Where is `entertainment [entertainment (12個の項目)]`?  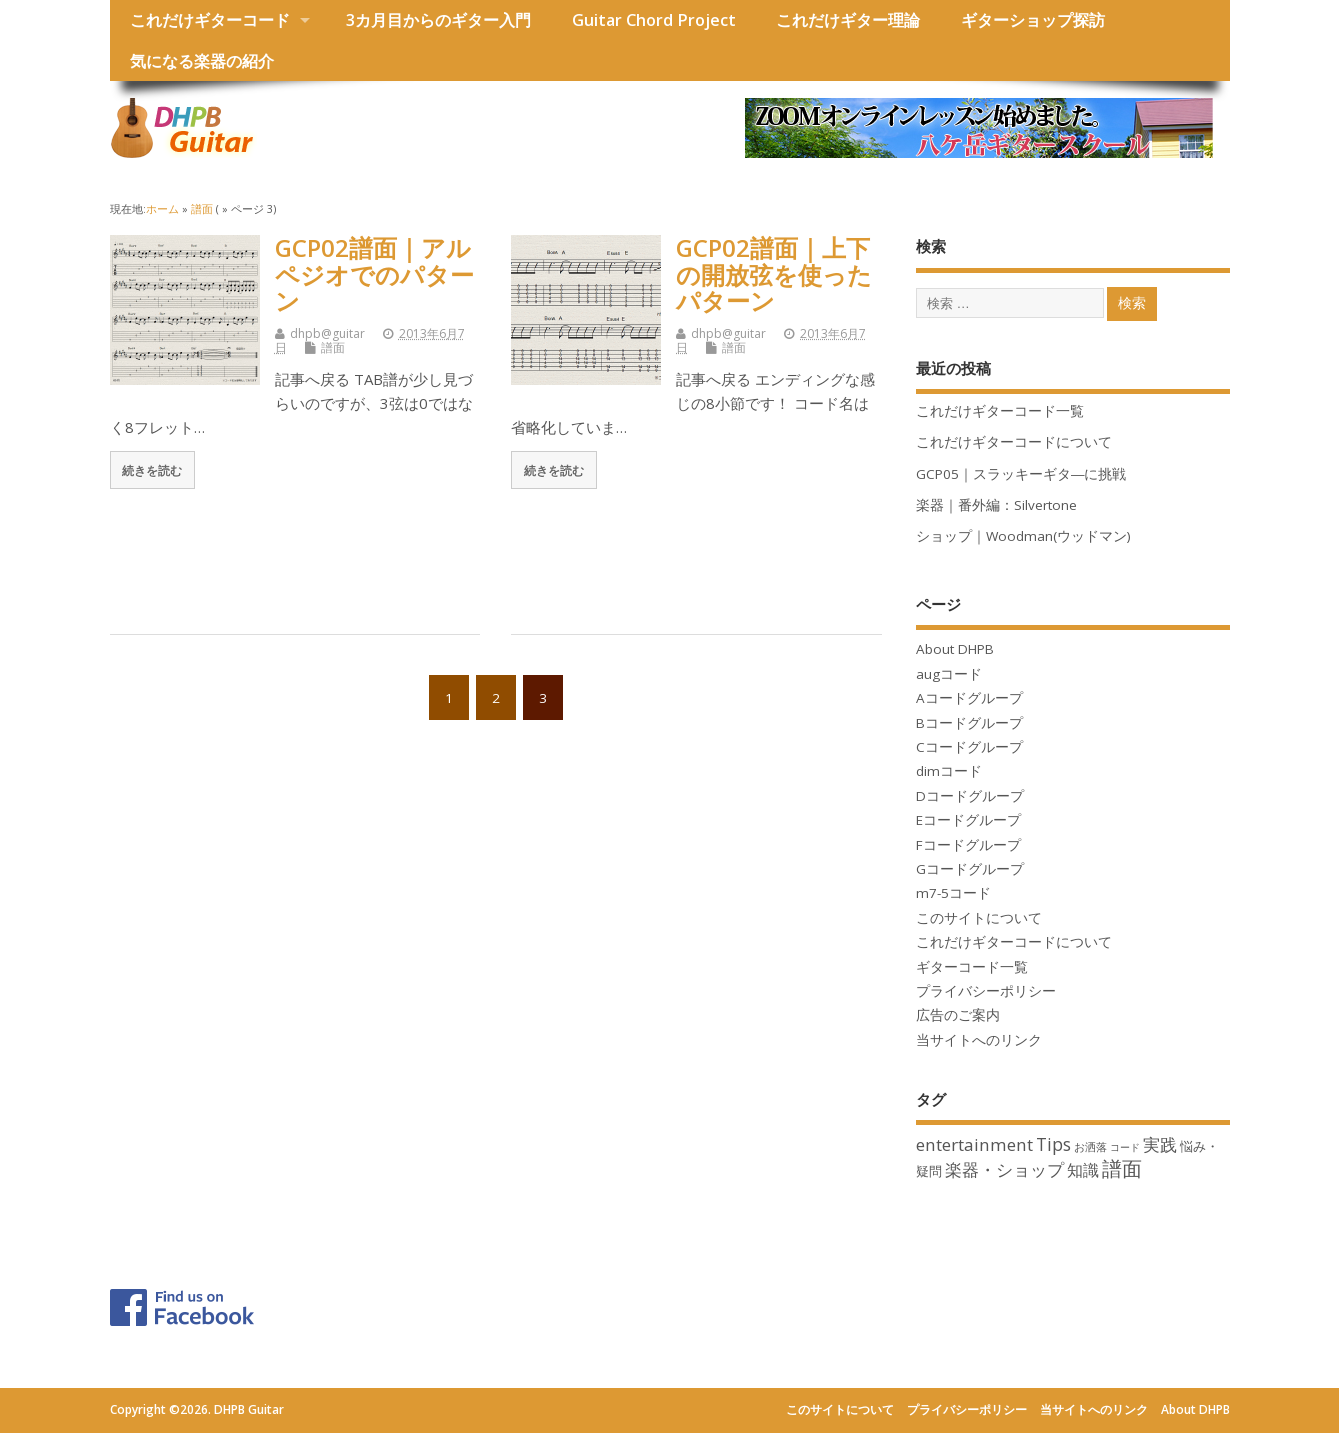
entertainment [entertainment (12個の項目)] is located at coordinates (974, 1144).